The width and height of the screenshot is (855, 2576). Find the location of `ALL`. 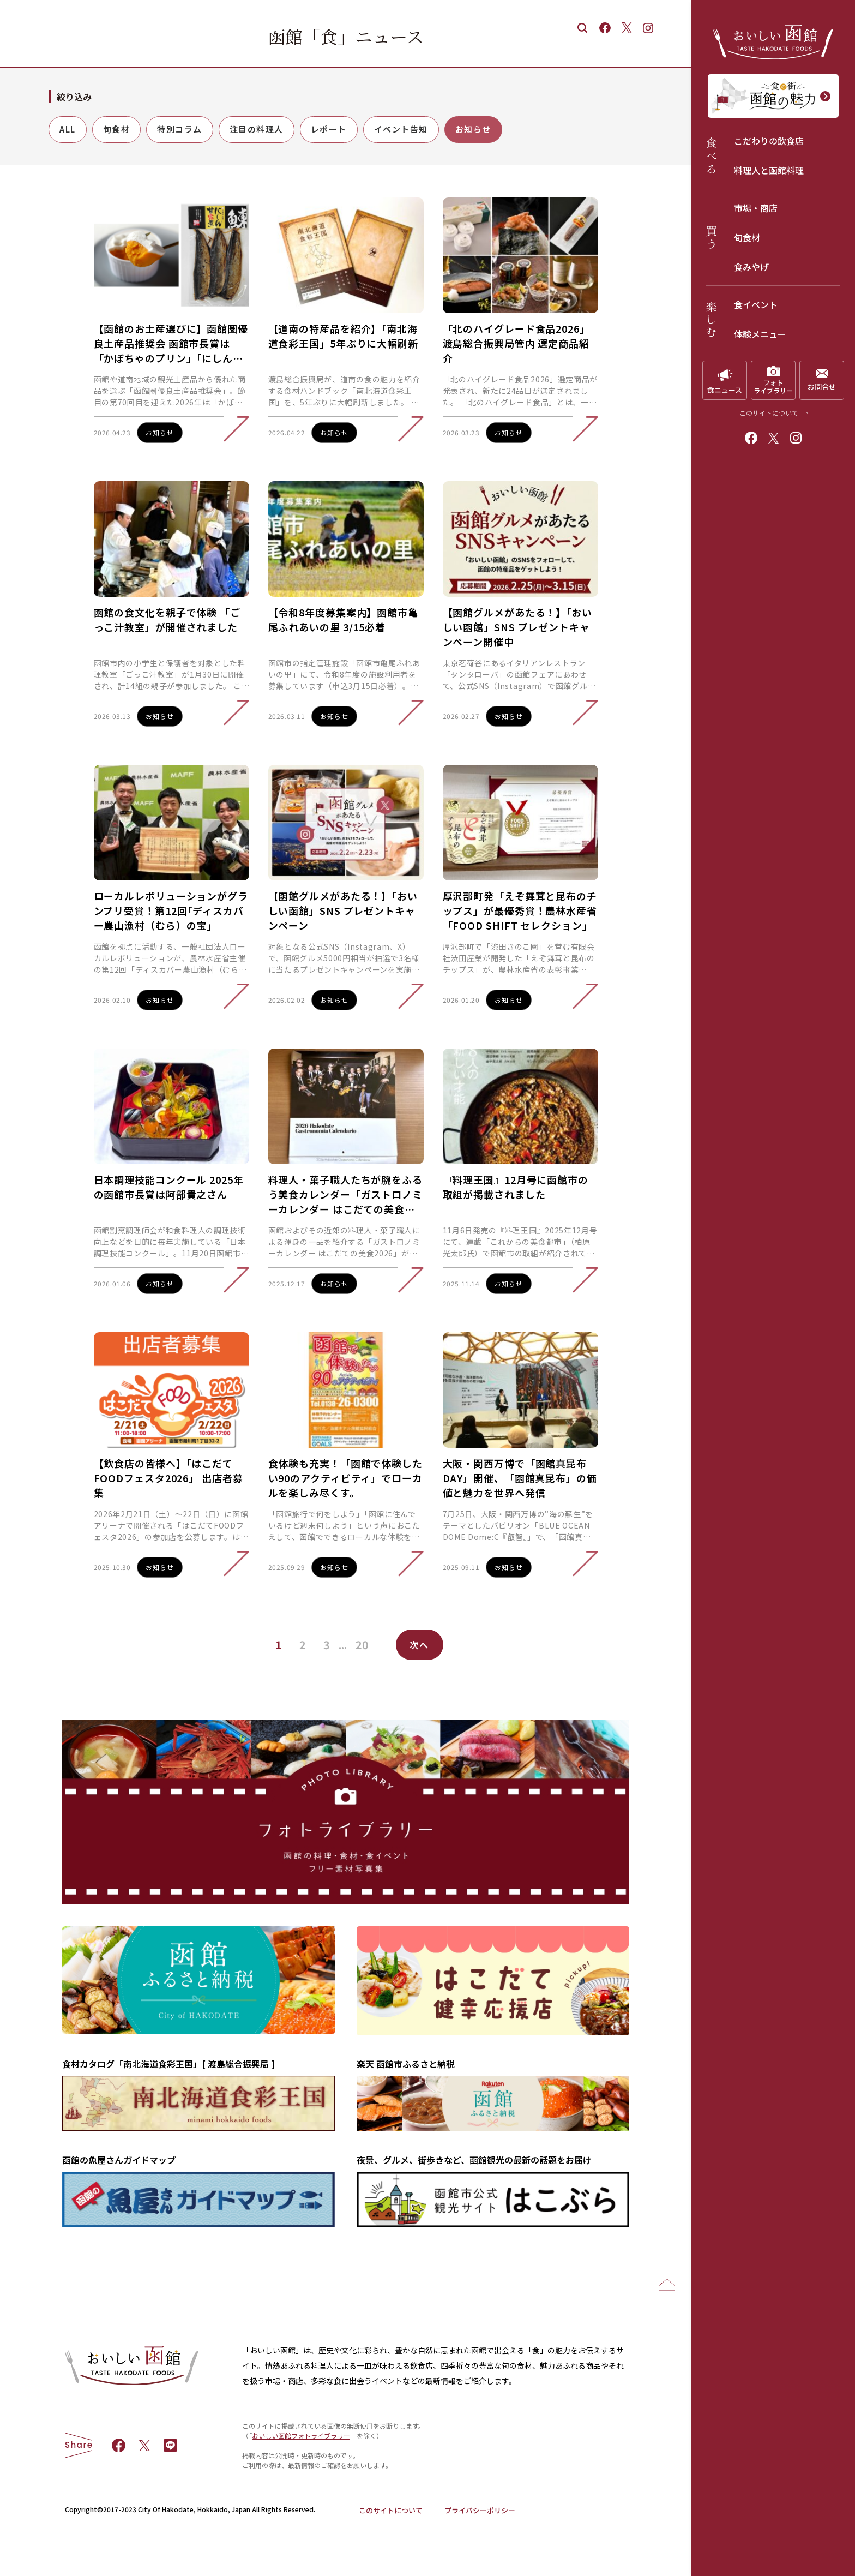

ALL is located at coordinates (67, 129).